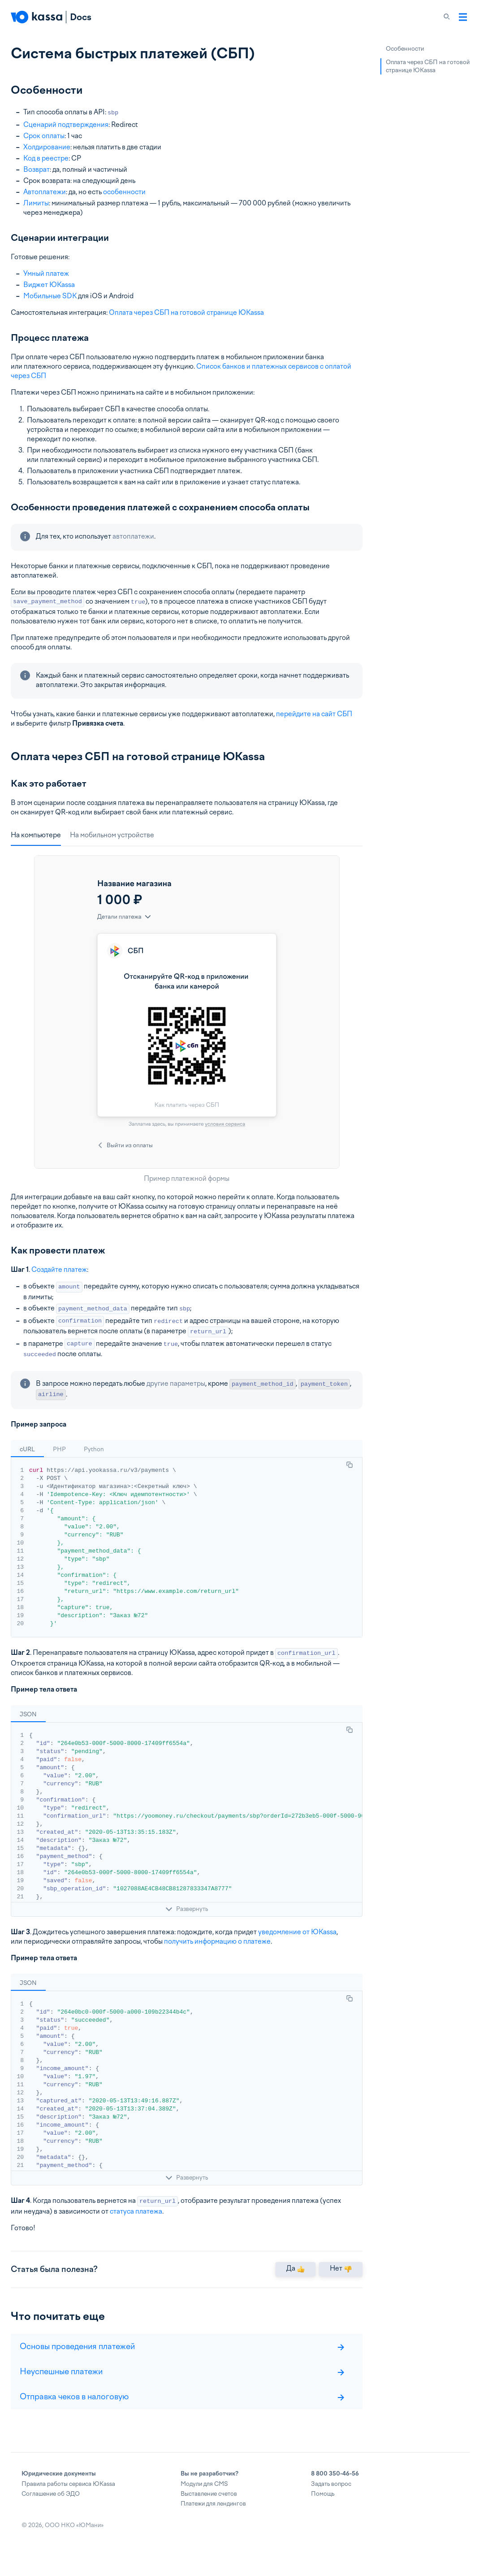 The width and height of the screenshot is (479, 2576). I want to click on Особенности, so click(405, 48).